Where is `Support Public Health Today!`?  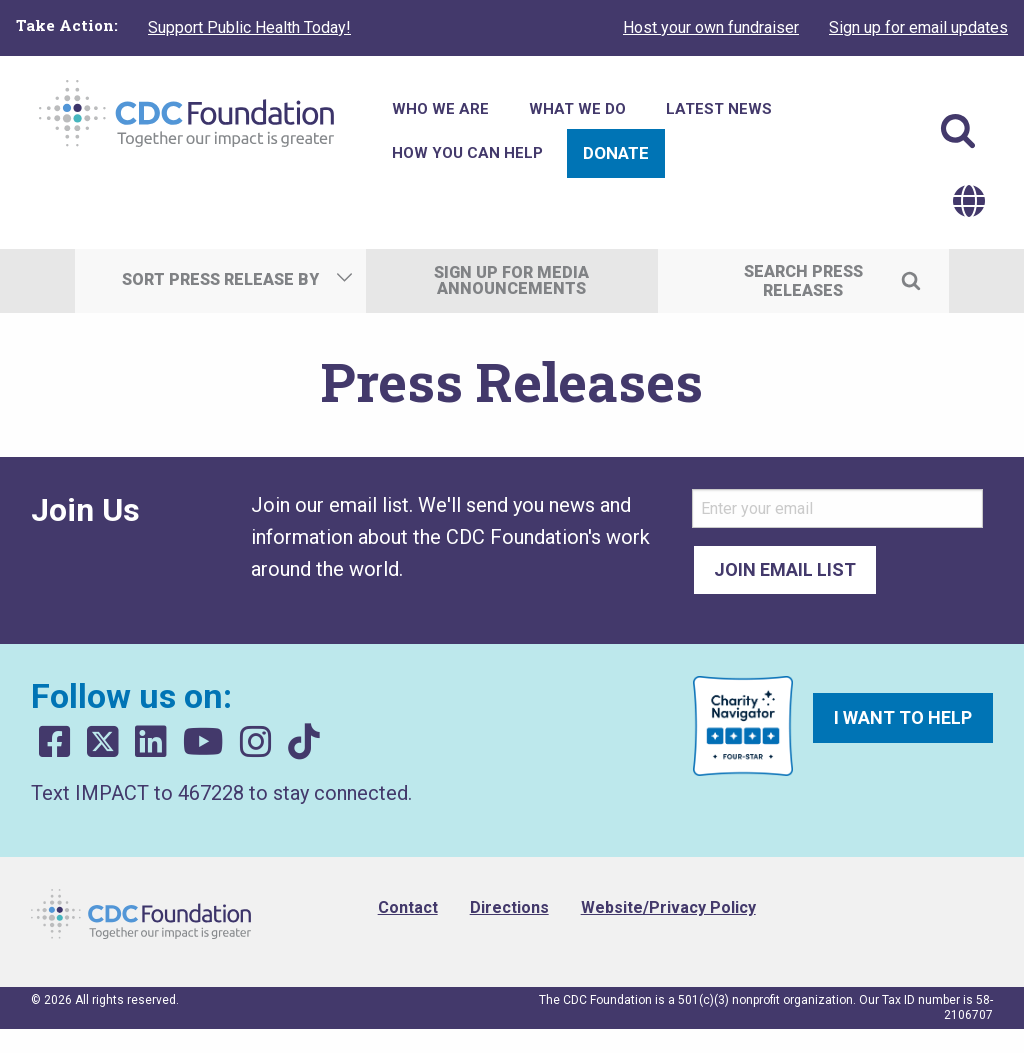 Support Public Health Today! is located at coordinates (249, 27).